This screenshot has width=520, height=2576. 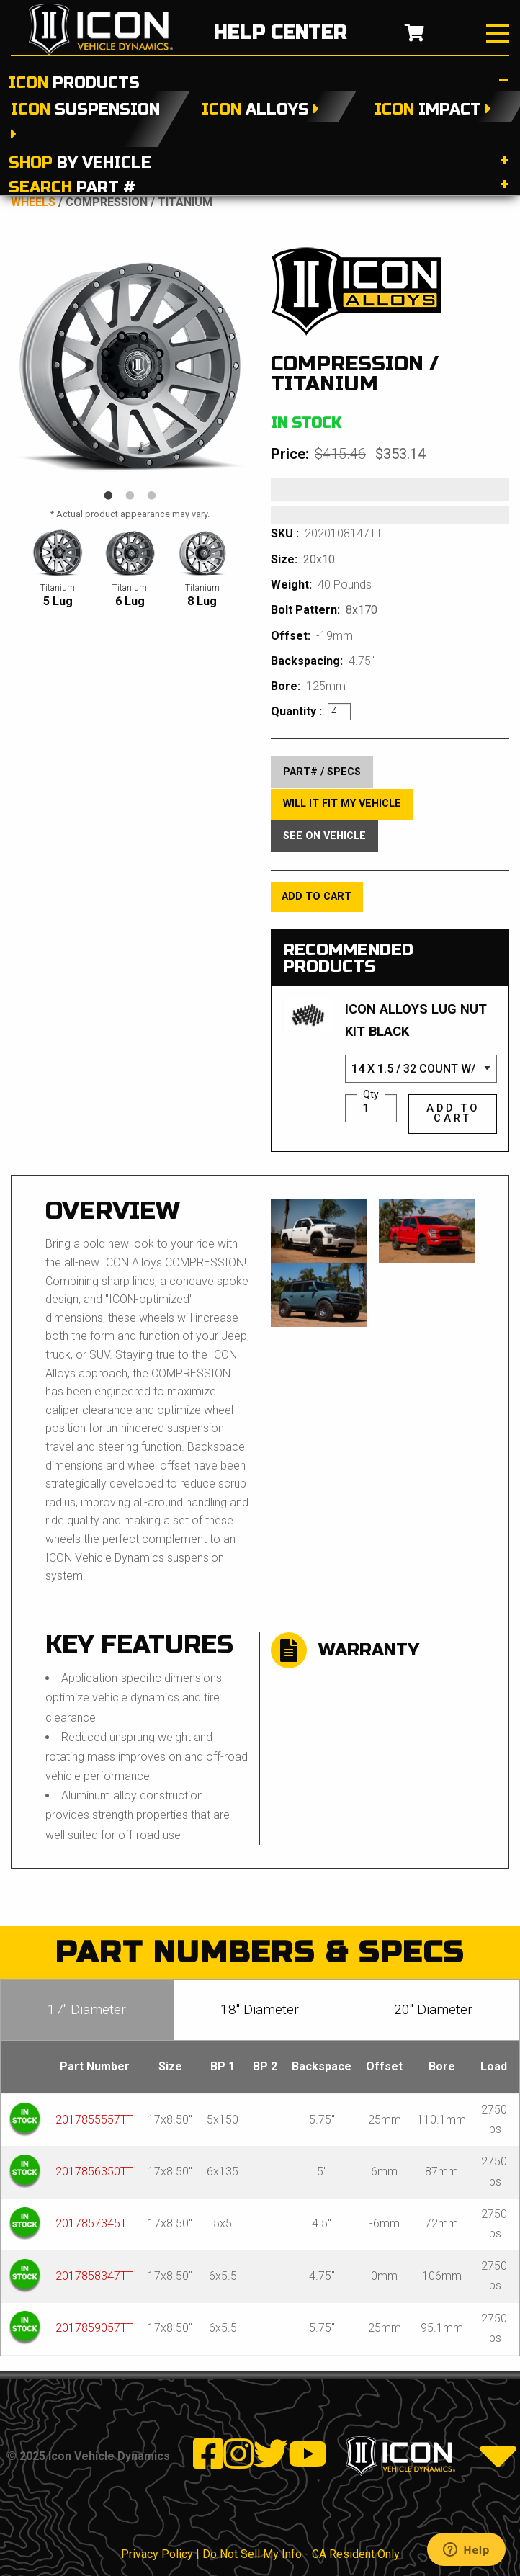 I want to click on 1 [tab], so click(x=109, y=495).